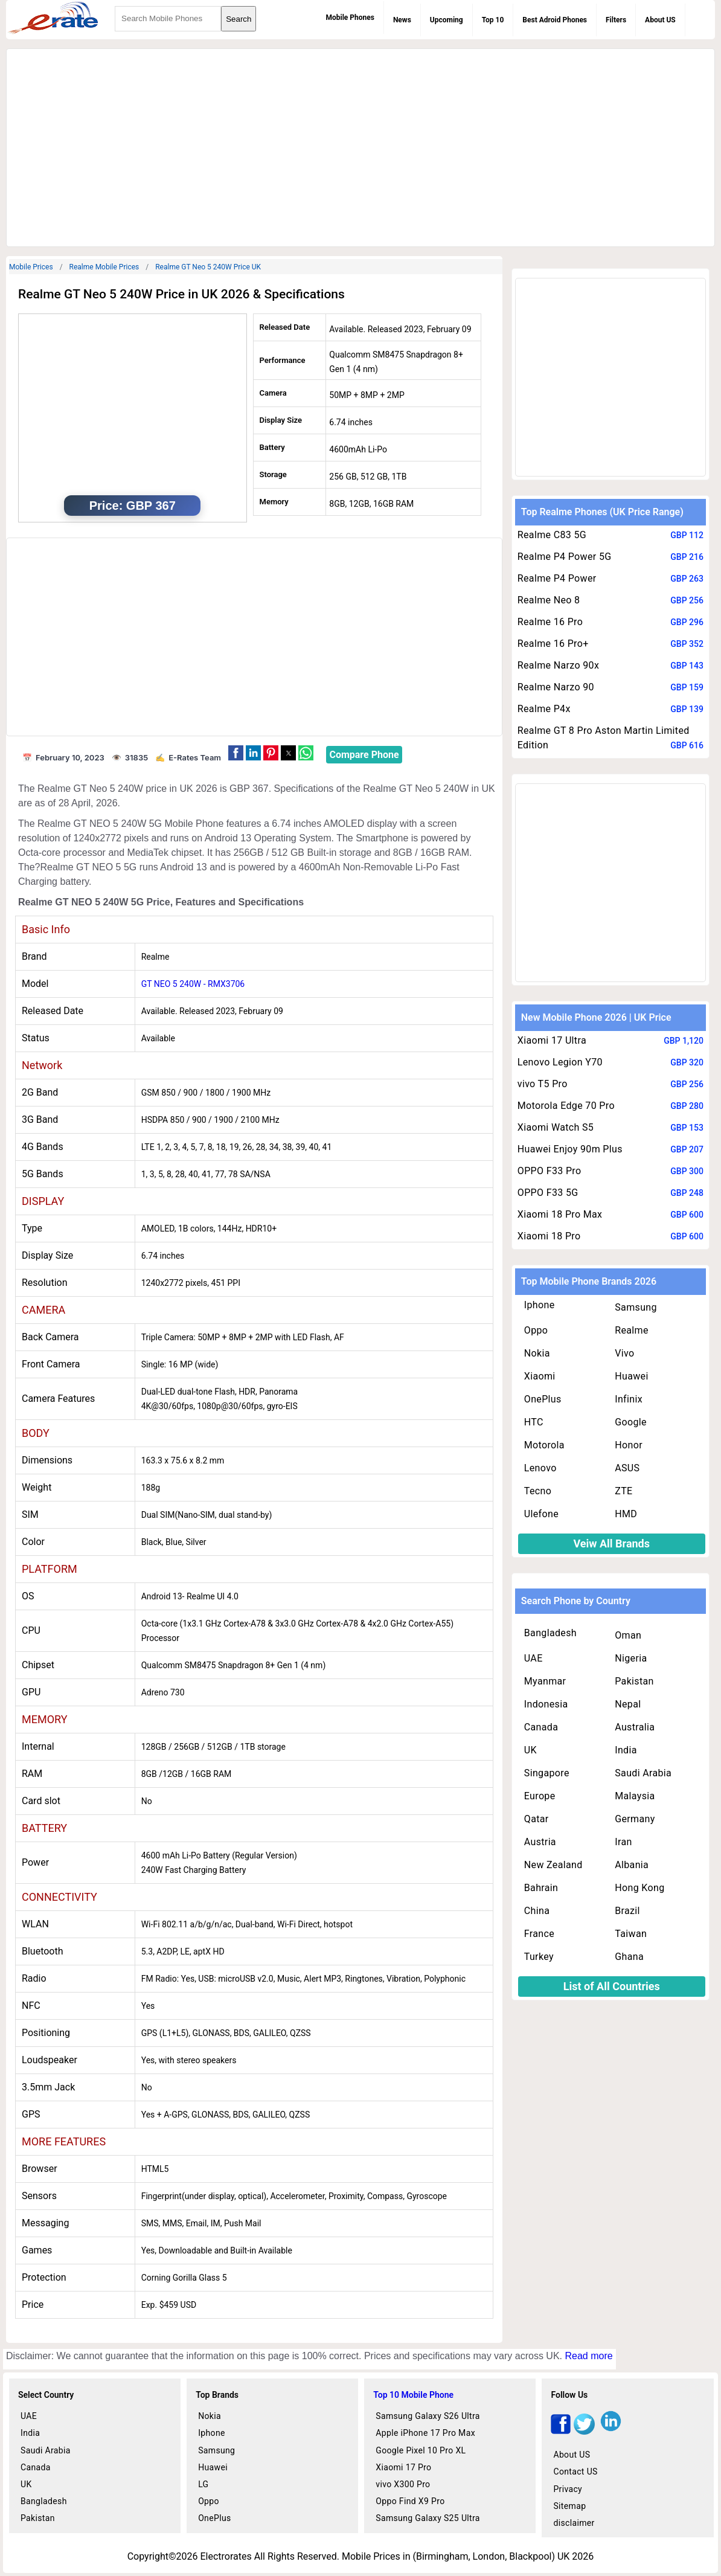 This screenshot has height=2576, width=721. What do you see at coordinates (546, 1704) in the screenshot?
I see `Indonesia` at bounding box center [546, 1704].